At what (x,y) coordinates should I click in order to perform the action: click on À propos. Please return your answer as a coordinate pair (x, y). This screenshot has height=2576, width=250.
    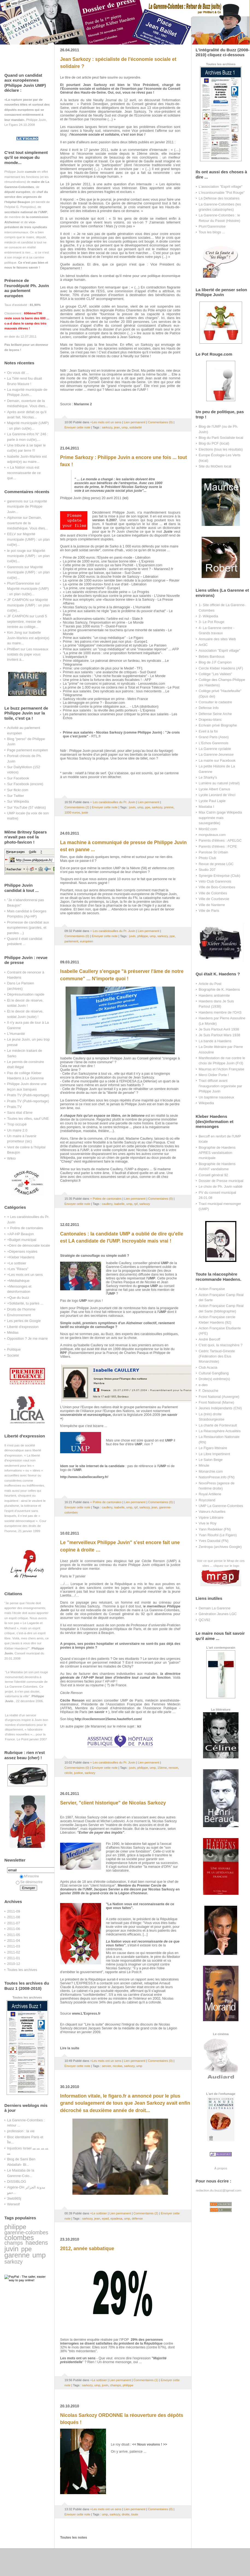
    Looking at the image, I should click on (220, 2168).